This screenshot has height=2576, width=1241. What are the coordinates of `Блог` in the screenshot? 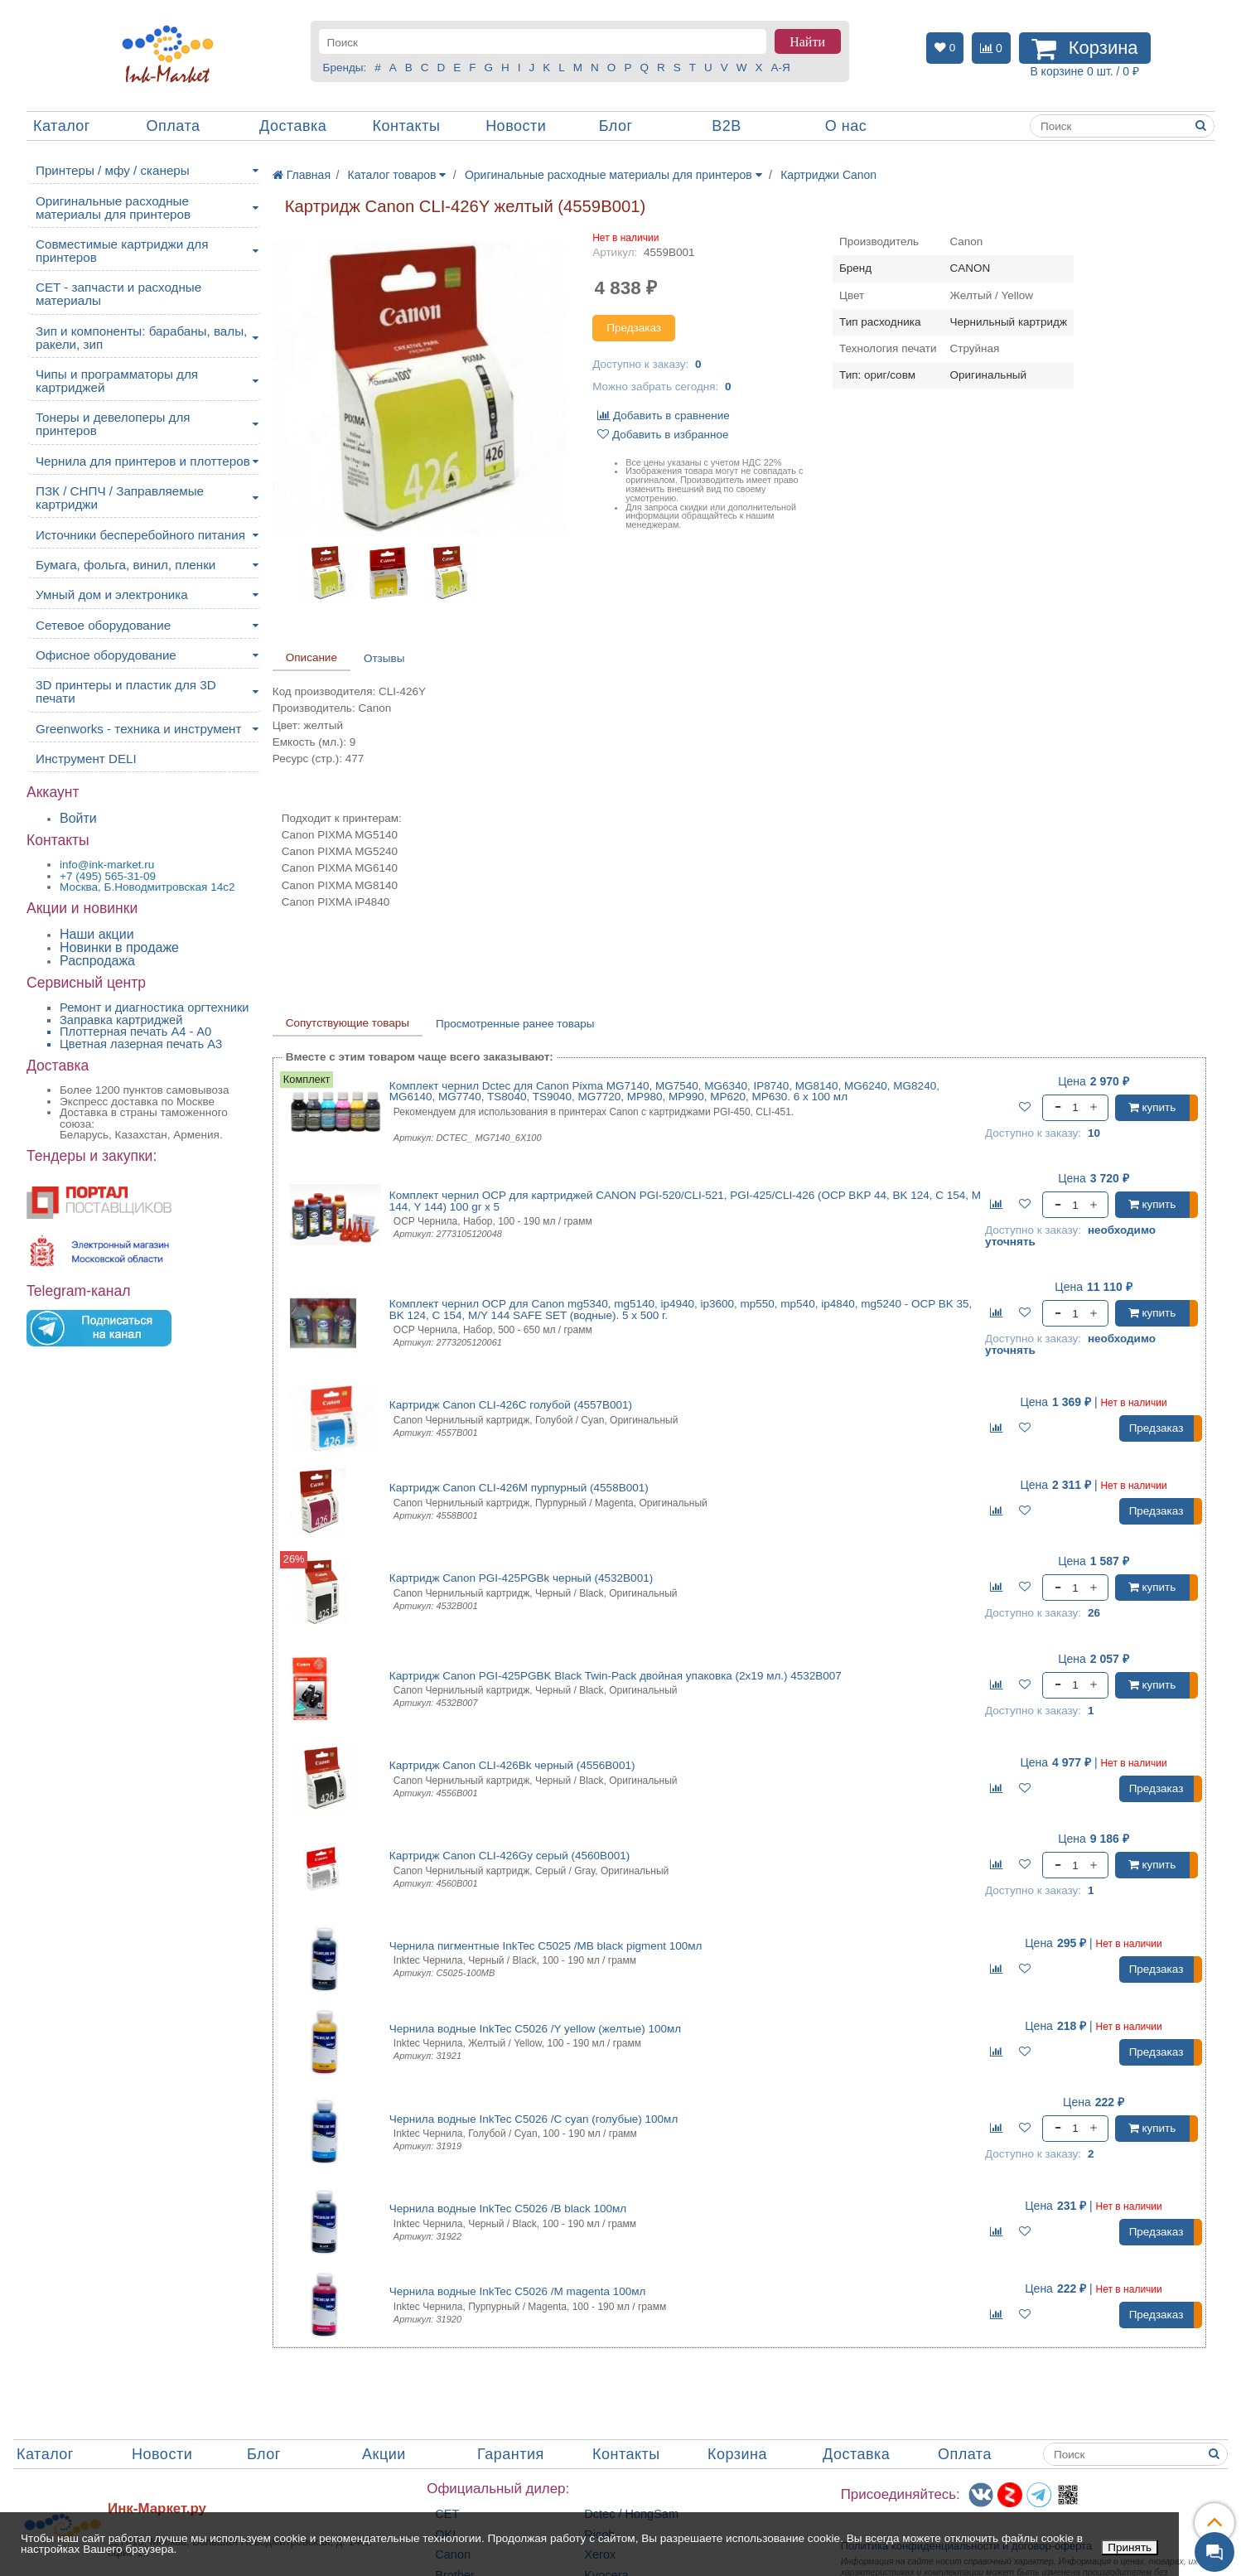 It's located at (616, 126).